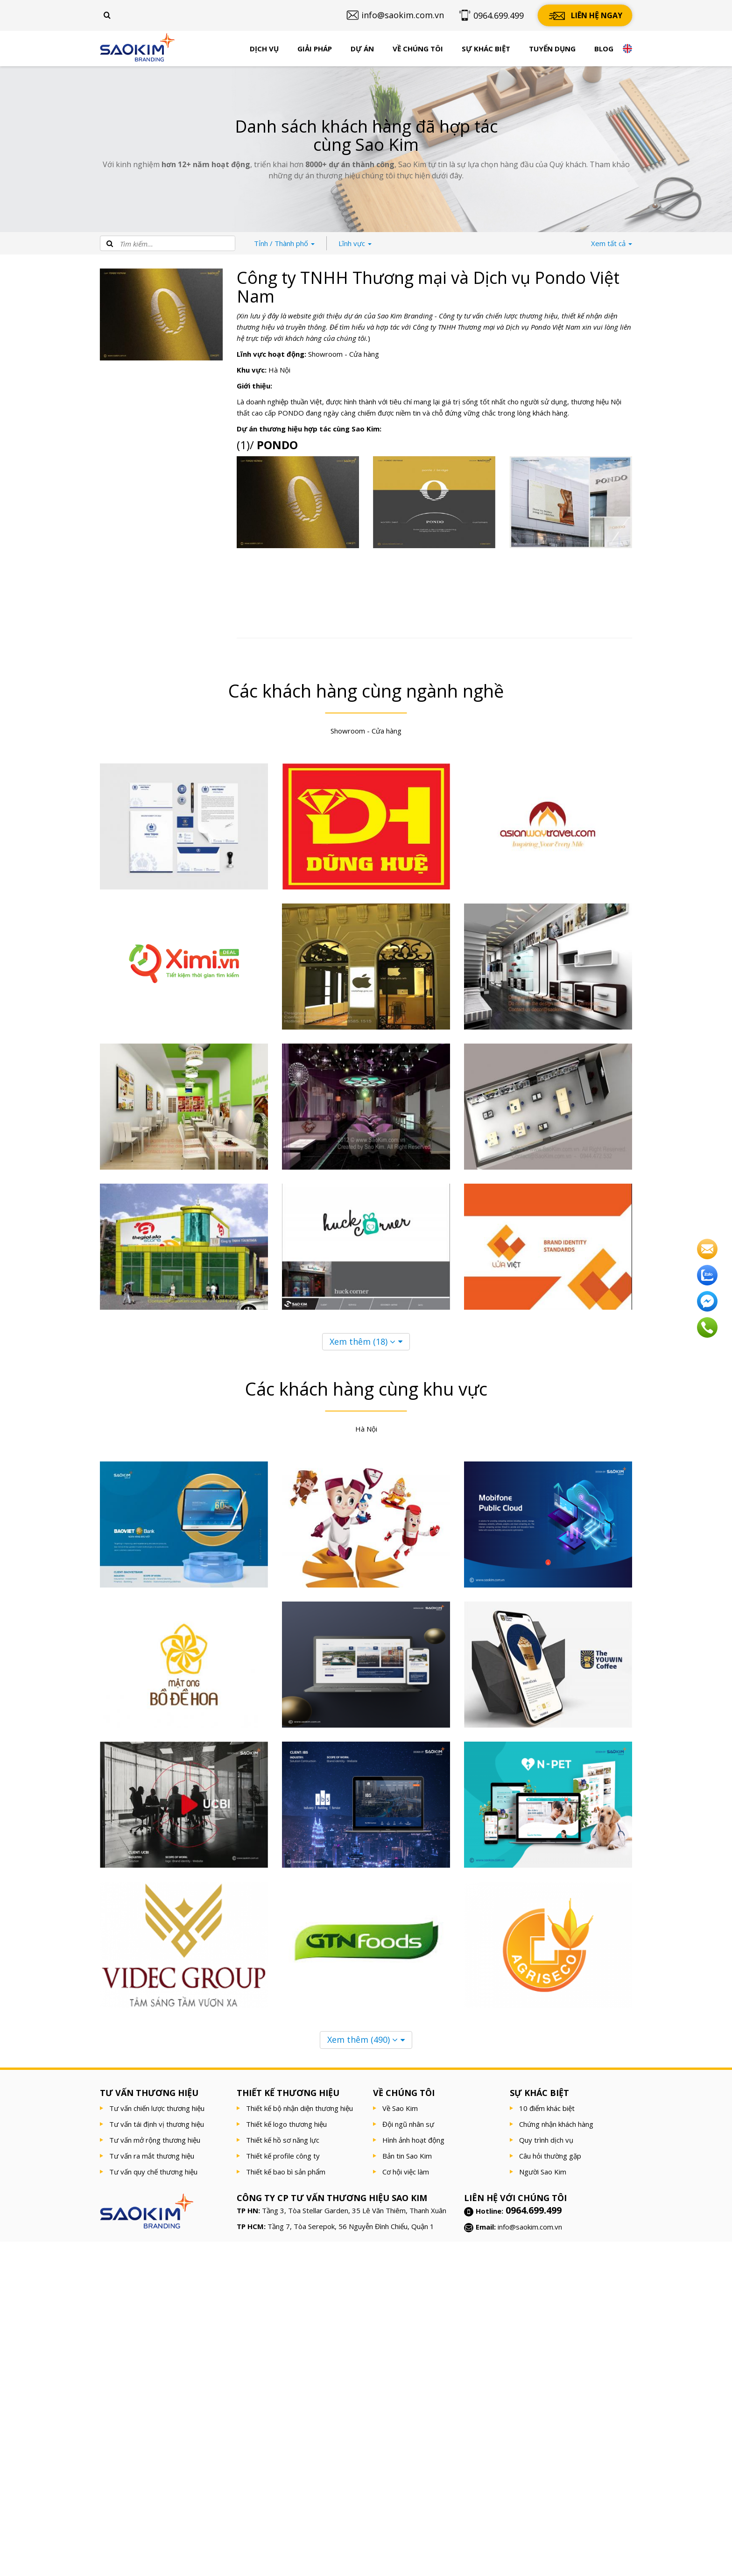  Describe the element at coordinates (350, 2226) in the screenshot. I see `Tầng 7, Tòa Serepok, 56 Nguyễn Đình Chiểu, Quận 1` at that location.